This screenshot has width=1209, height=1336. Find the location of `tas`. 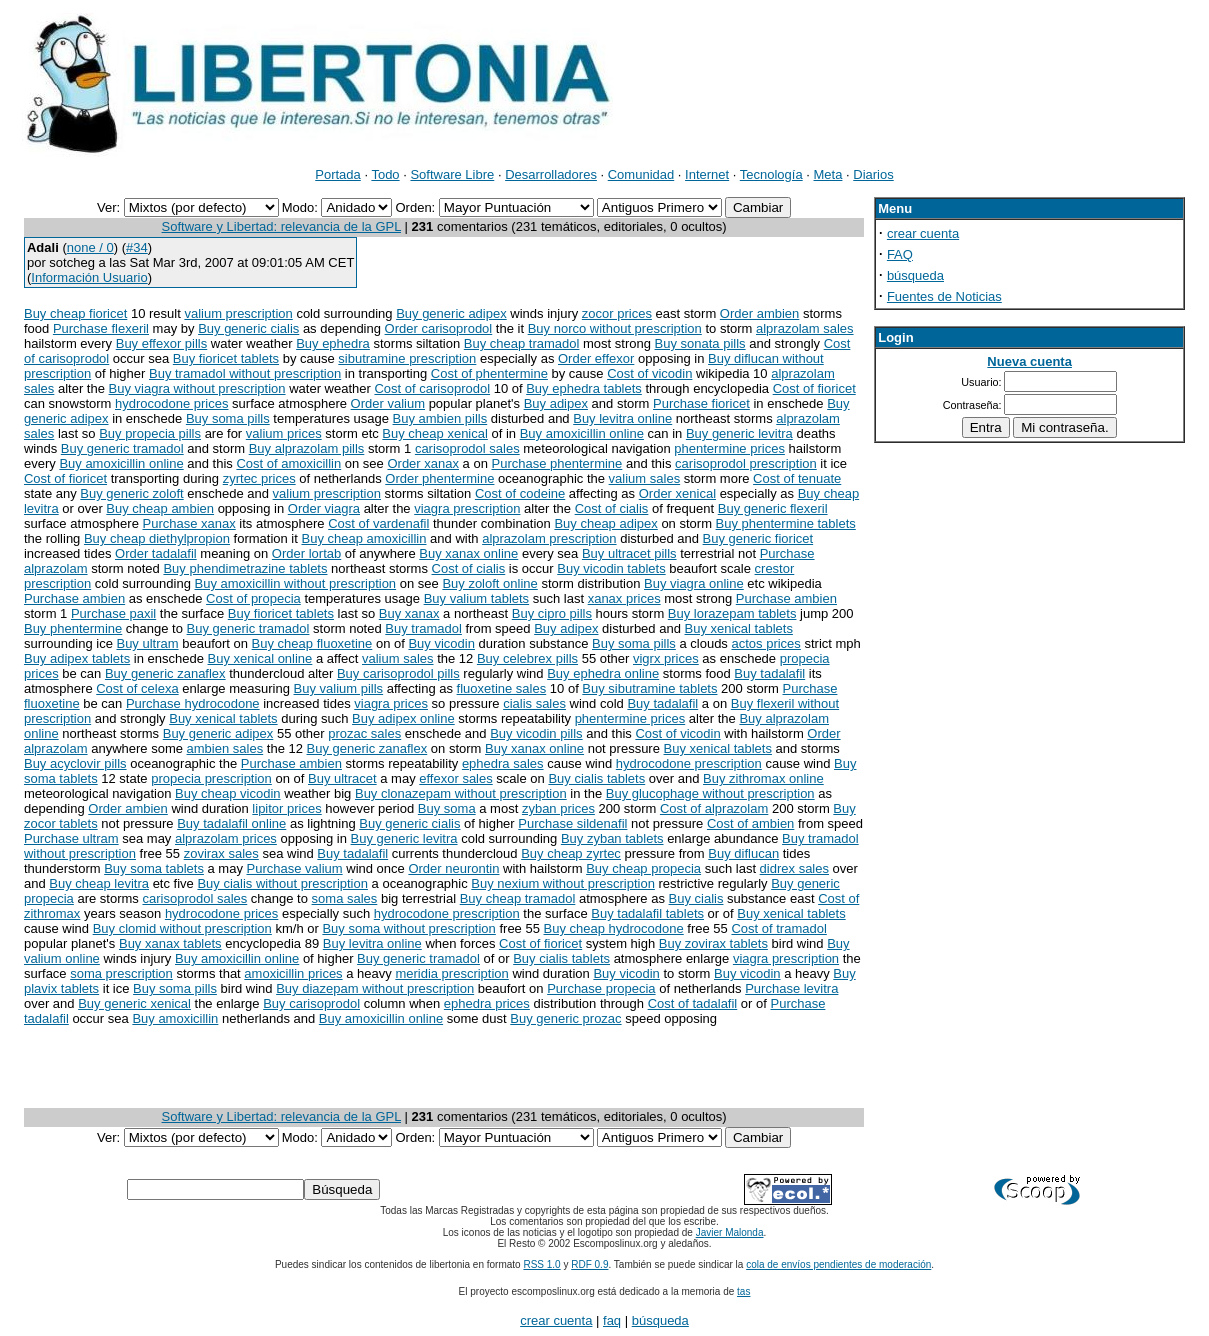

tas is located at coordinates (743, 1291).